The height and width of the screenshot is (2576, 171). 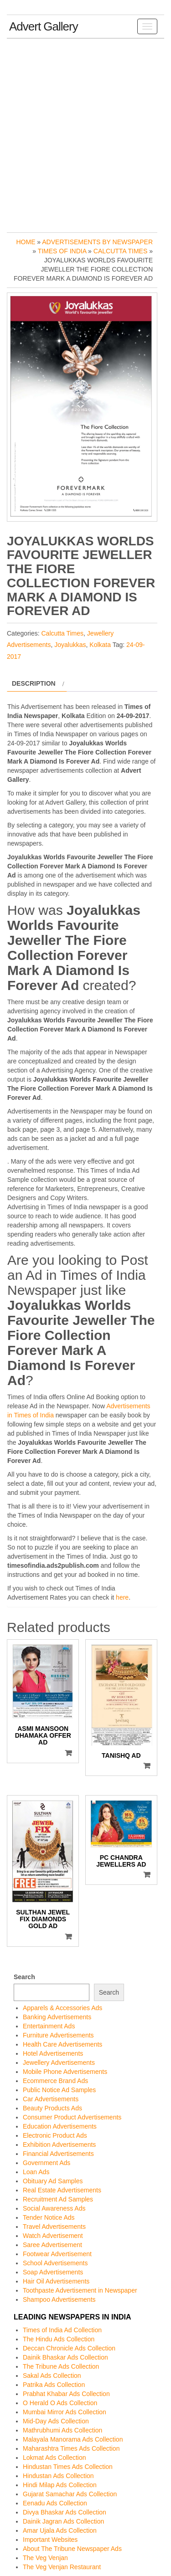 I want to click on Education Advertisements, so click(x=60, y=2126).